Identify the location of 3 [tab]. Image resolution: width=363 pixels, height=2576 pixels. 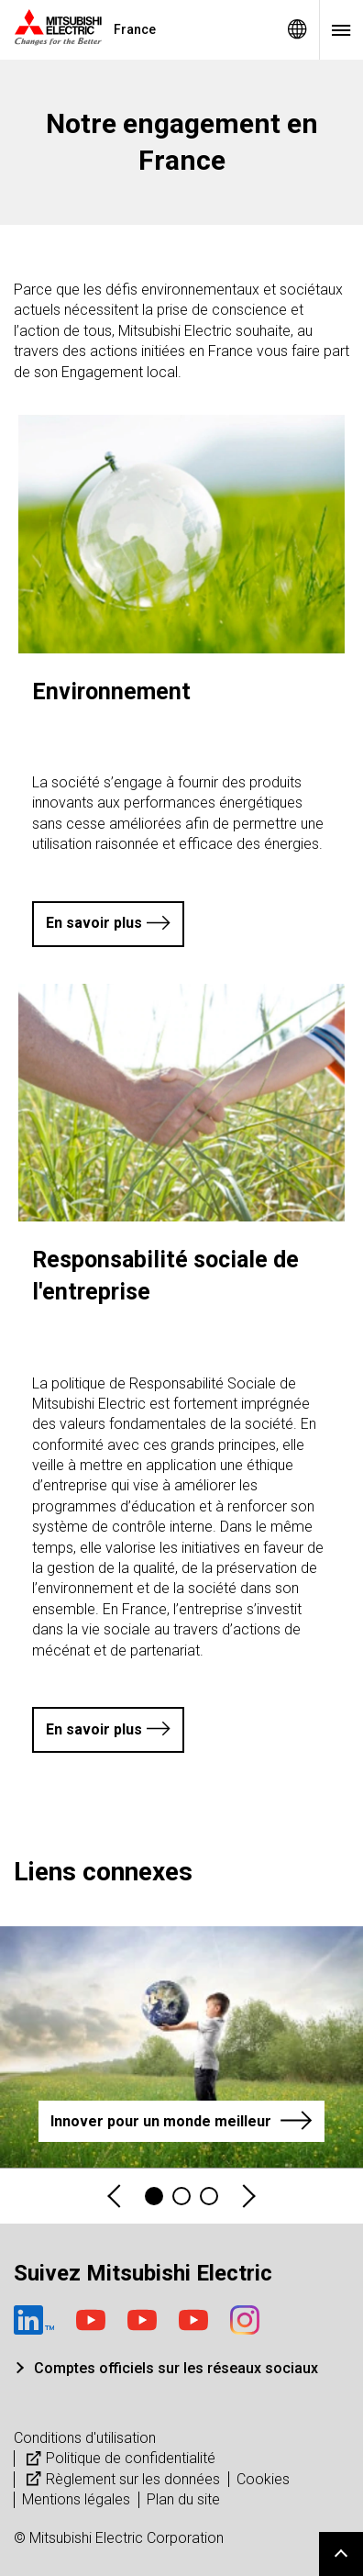
(209, 2196).